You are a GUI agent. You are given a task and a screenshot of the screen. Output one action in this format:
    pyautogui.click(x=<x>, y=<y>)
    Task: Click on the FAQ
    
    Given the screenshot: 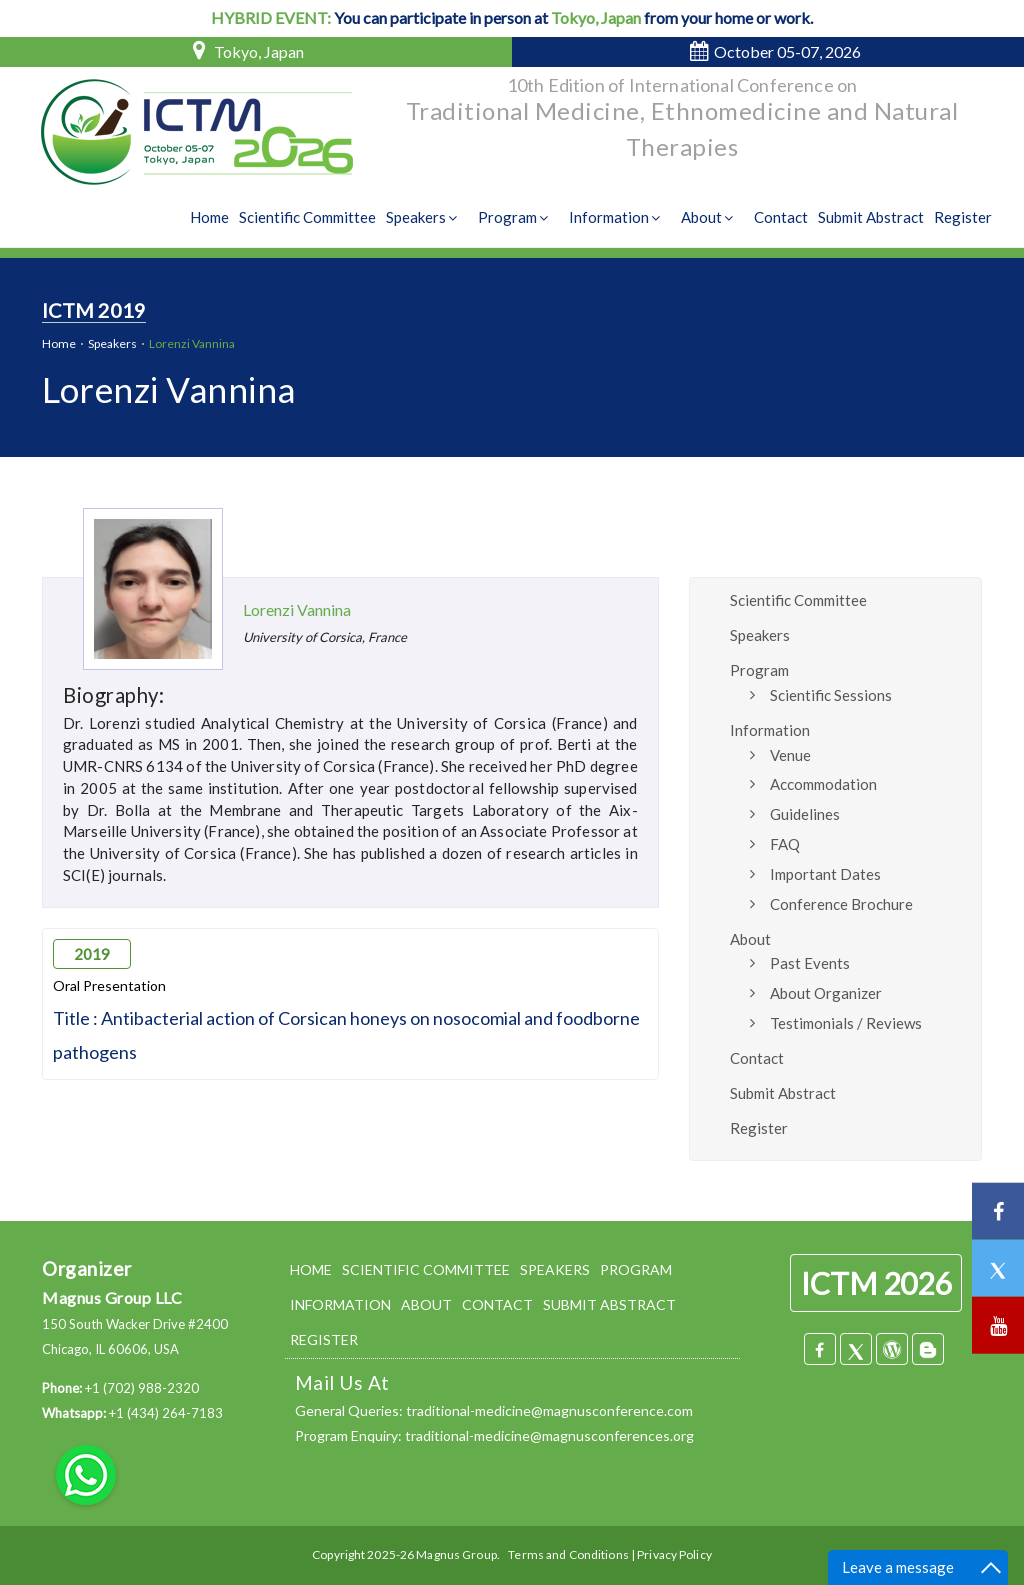 What is the action you would take?
    pyautogui.click(x=785, y=844)
    